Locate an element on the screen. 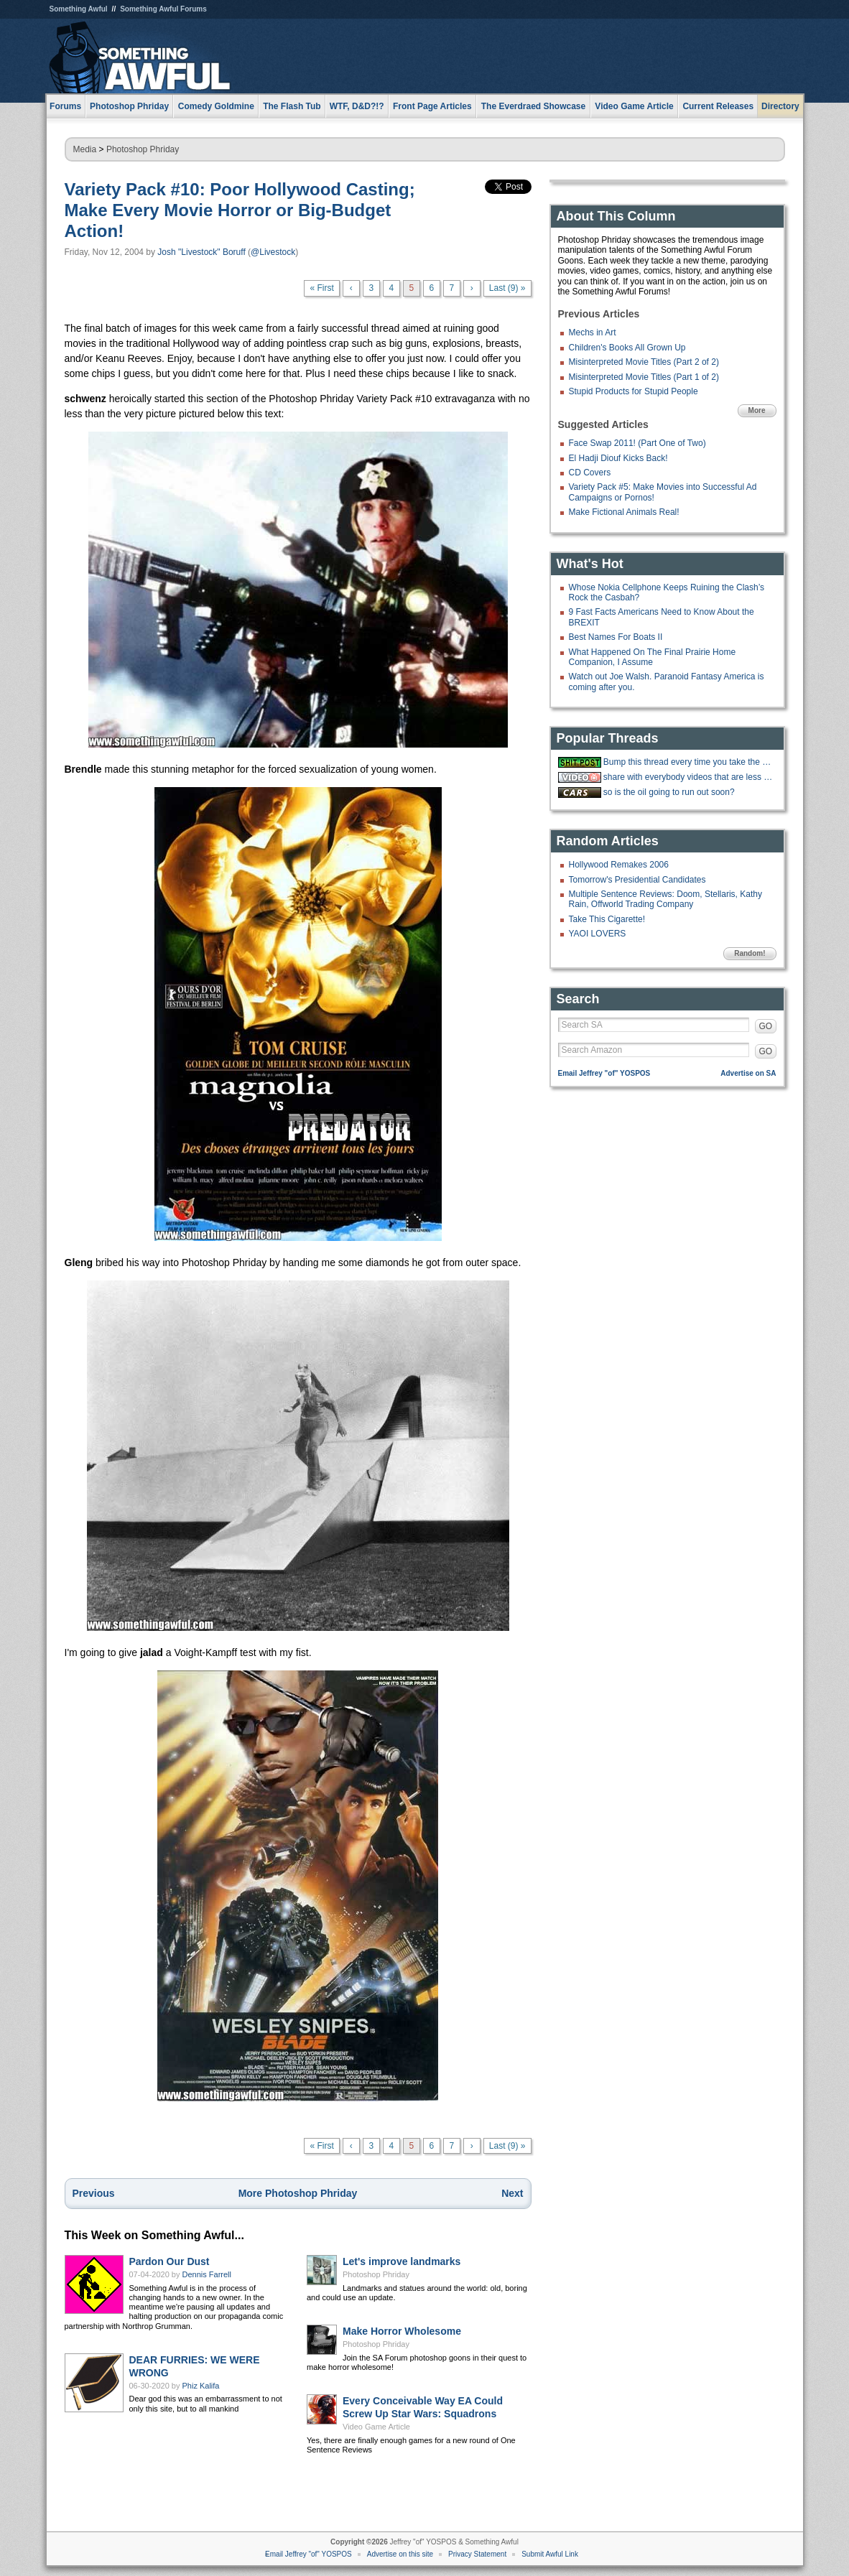  Photoshop Phriday is located at coordinates (142, 149).